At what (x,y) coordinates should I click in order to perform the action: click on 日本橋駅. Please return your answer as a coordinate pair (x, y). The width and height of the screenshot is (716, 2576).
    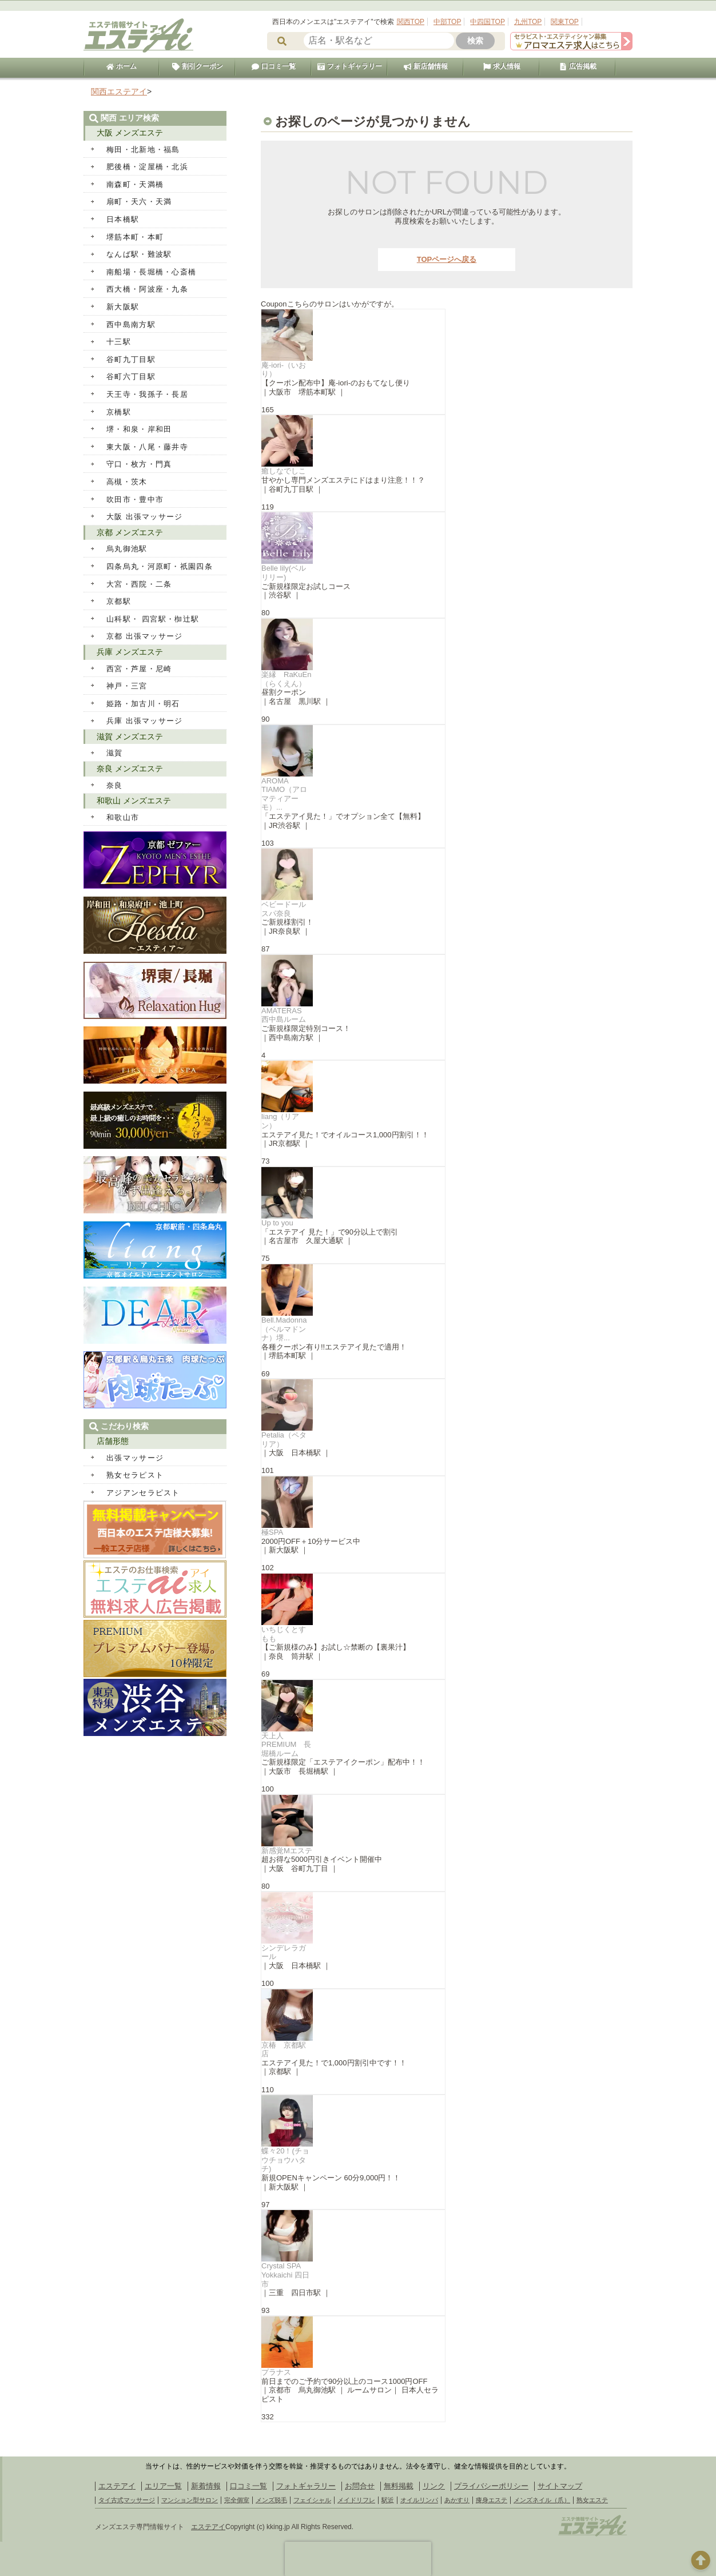
    Looking at the image, I should click on (122, 219).